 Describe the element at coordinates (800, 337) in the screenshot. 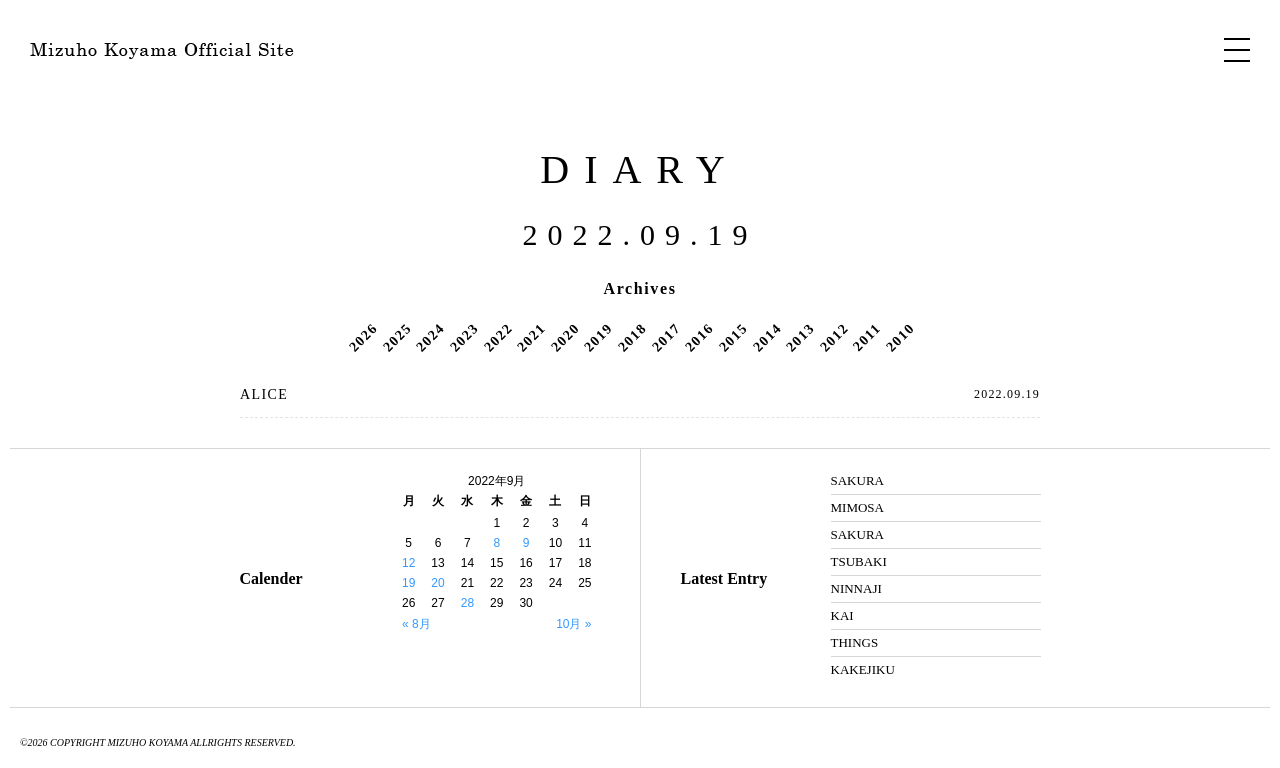

I see `2013` at that location.